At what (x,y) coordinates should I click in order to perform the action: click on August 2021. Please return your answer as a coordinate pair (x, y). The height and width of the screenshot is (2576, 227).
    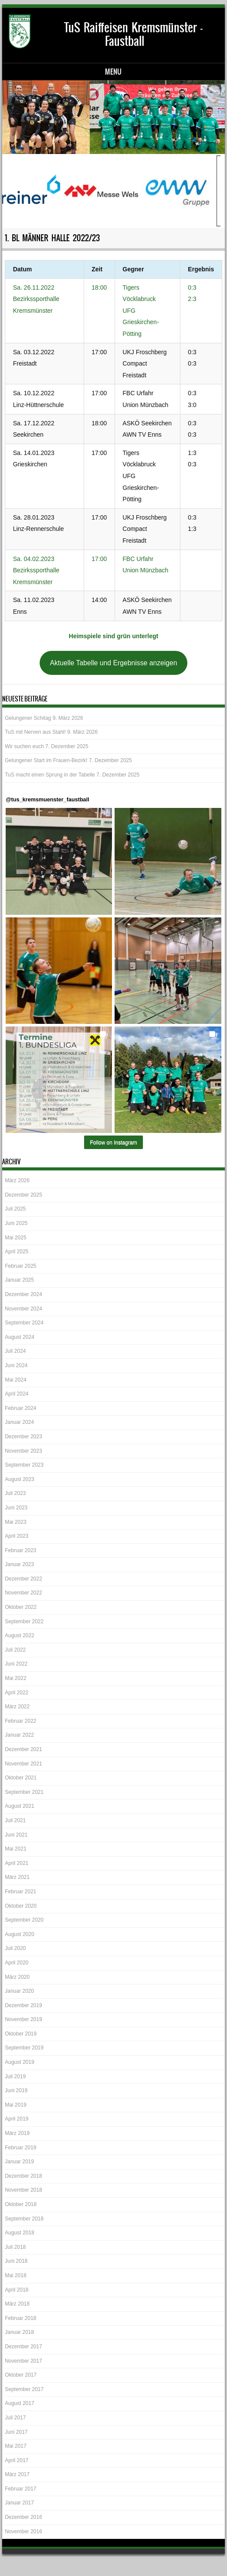
    Looking at the image, I should click on (19, 1806).